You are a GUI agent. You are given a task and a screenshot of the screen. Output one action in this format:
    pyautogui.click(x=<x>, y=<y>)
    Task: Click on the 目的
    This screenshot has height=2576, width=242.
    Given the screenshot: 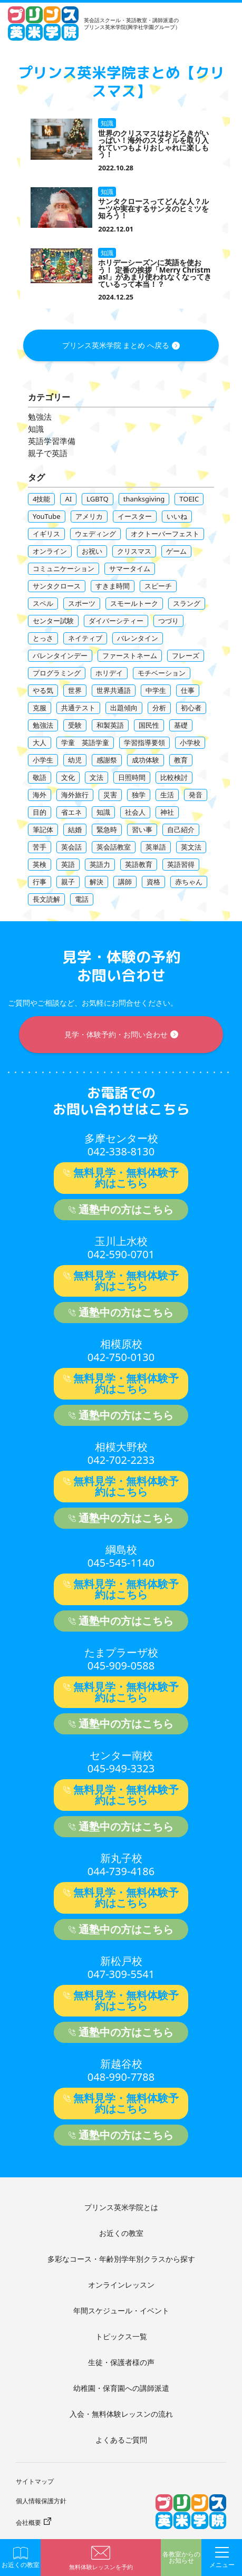 What is the action you would take?
    pyautogui.click(x=39, y=812)
    